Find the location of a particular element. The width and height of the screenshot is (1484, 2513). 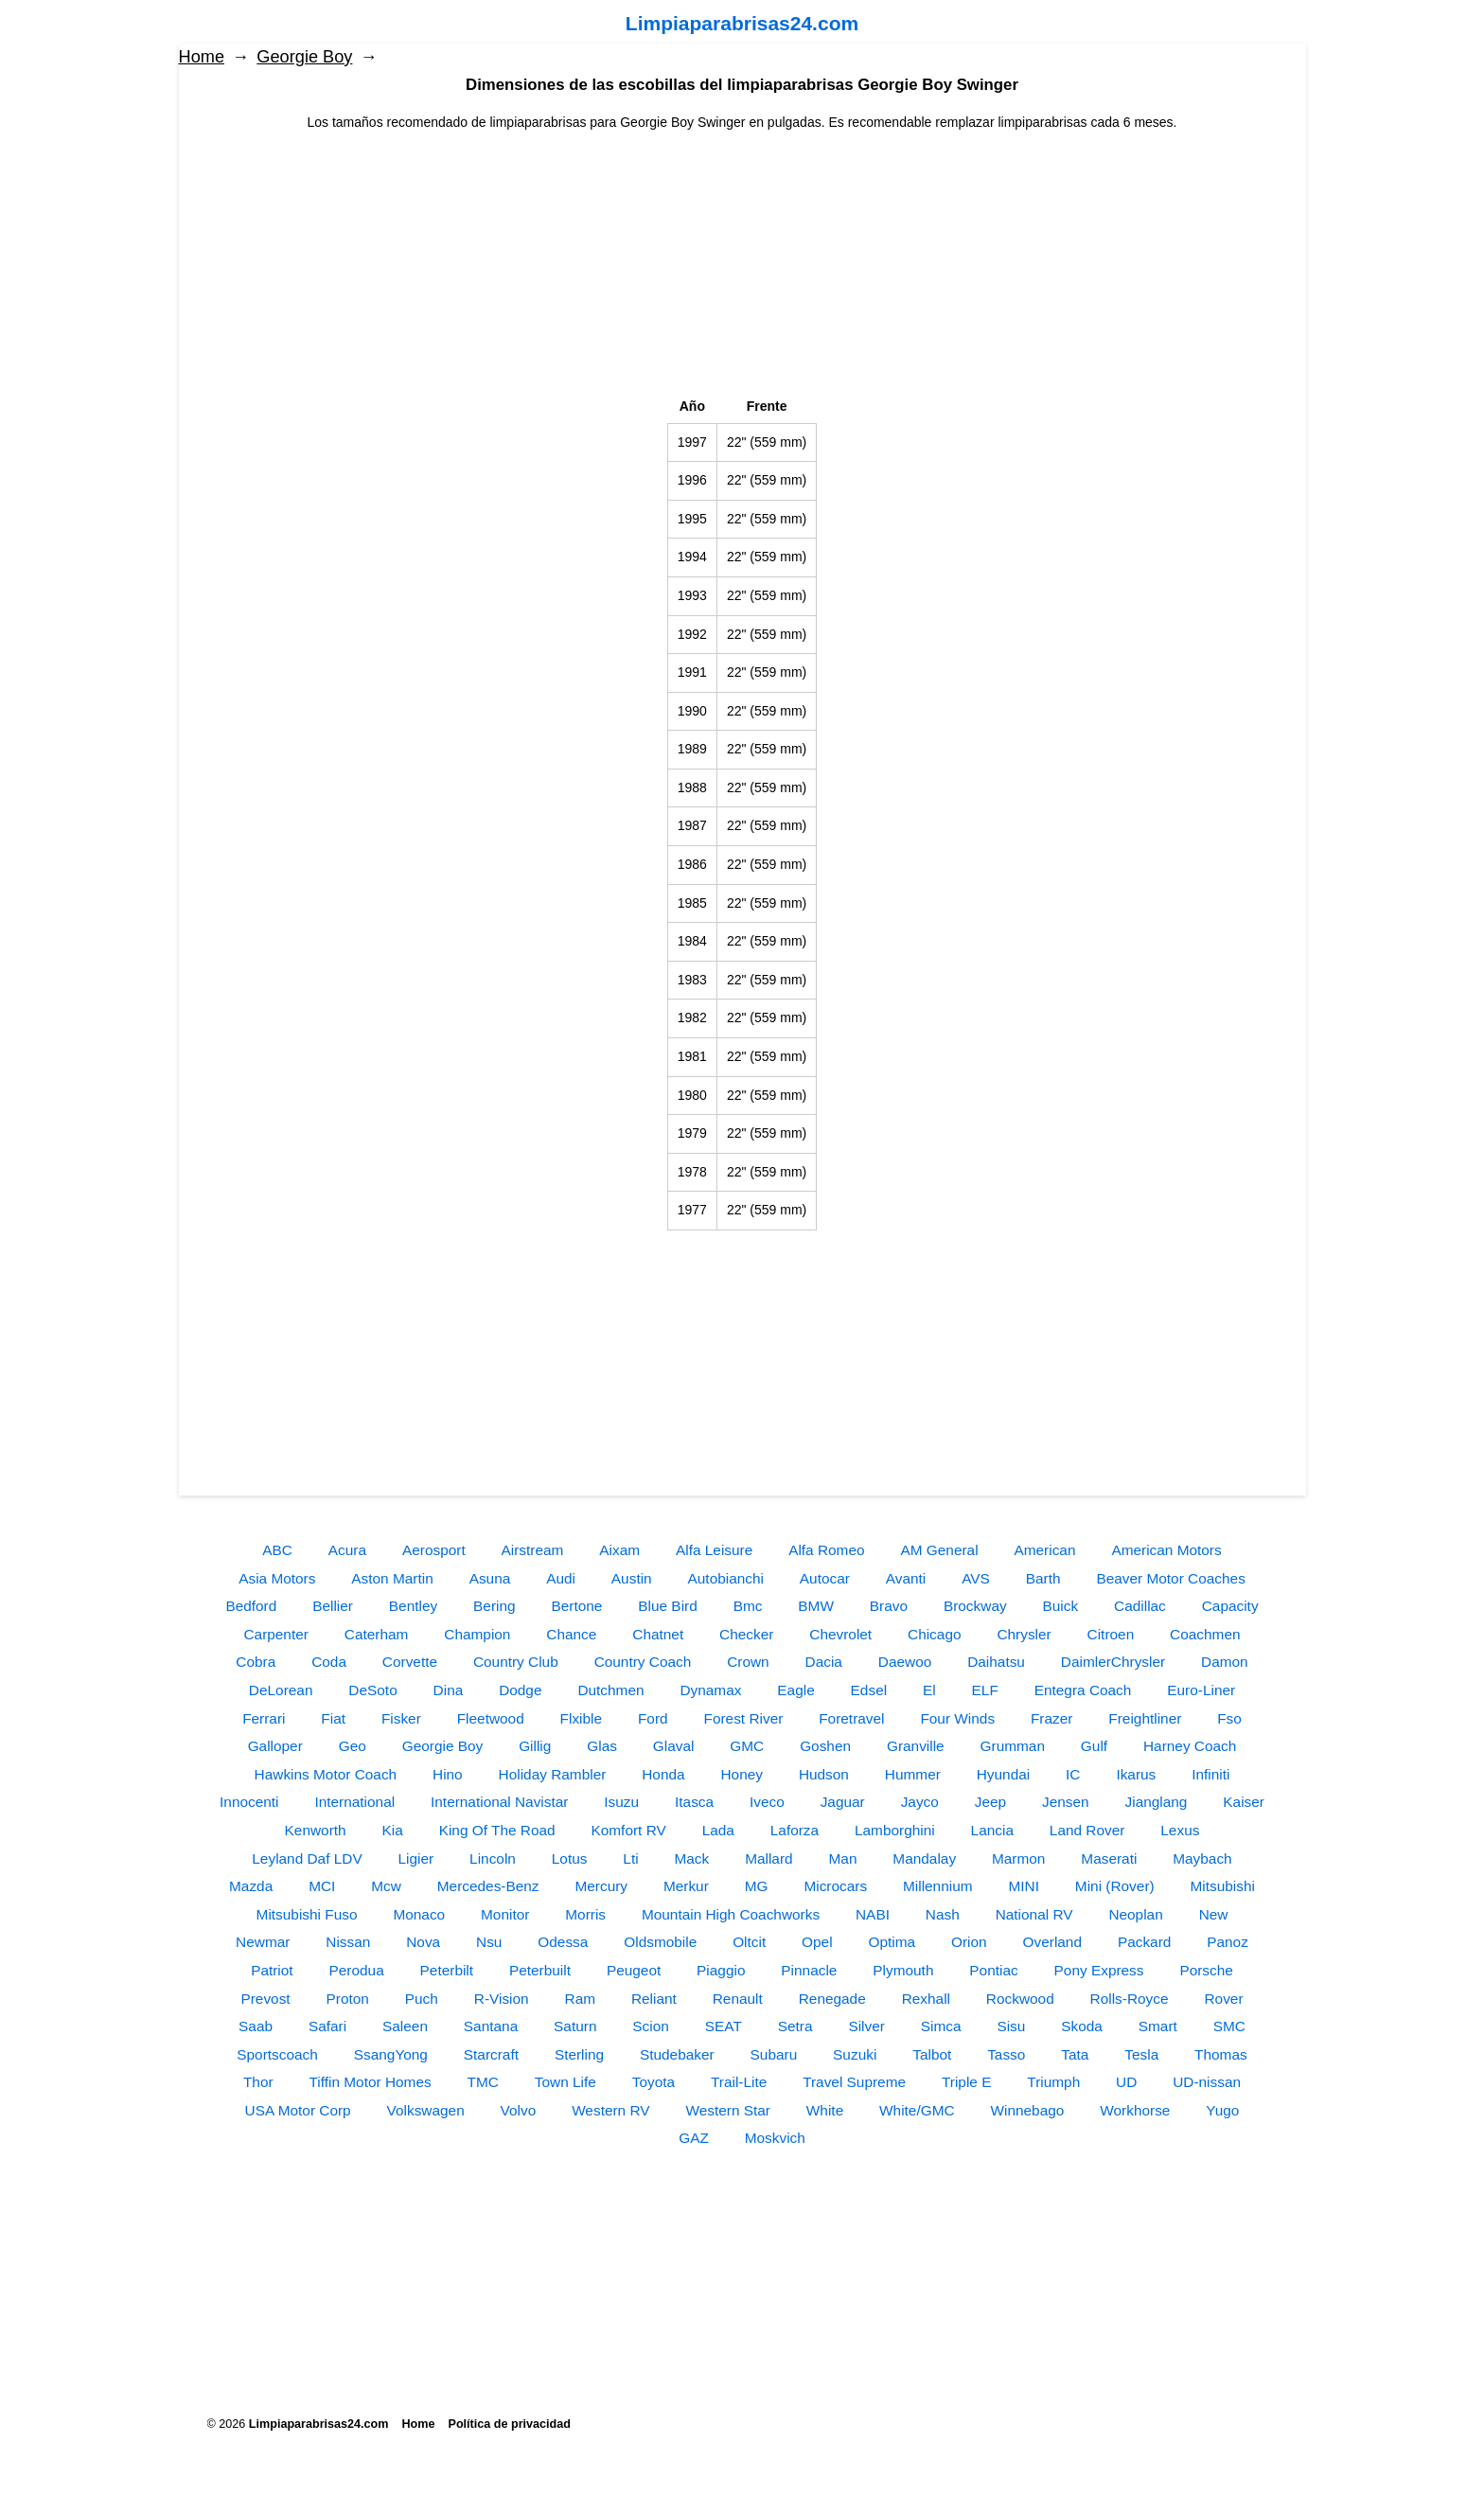

Triple E is located at coordinates (966, 2082).